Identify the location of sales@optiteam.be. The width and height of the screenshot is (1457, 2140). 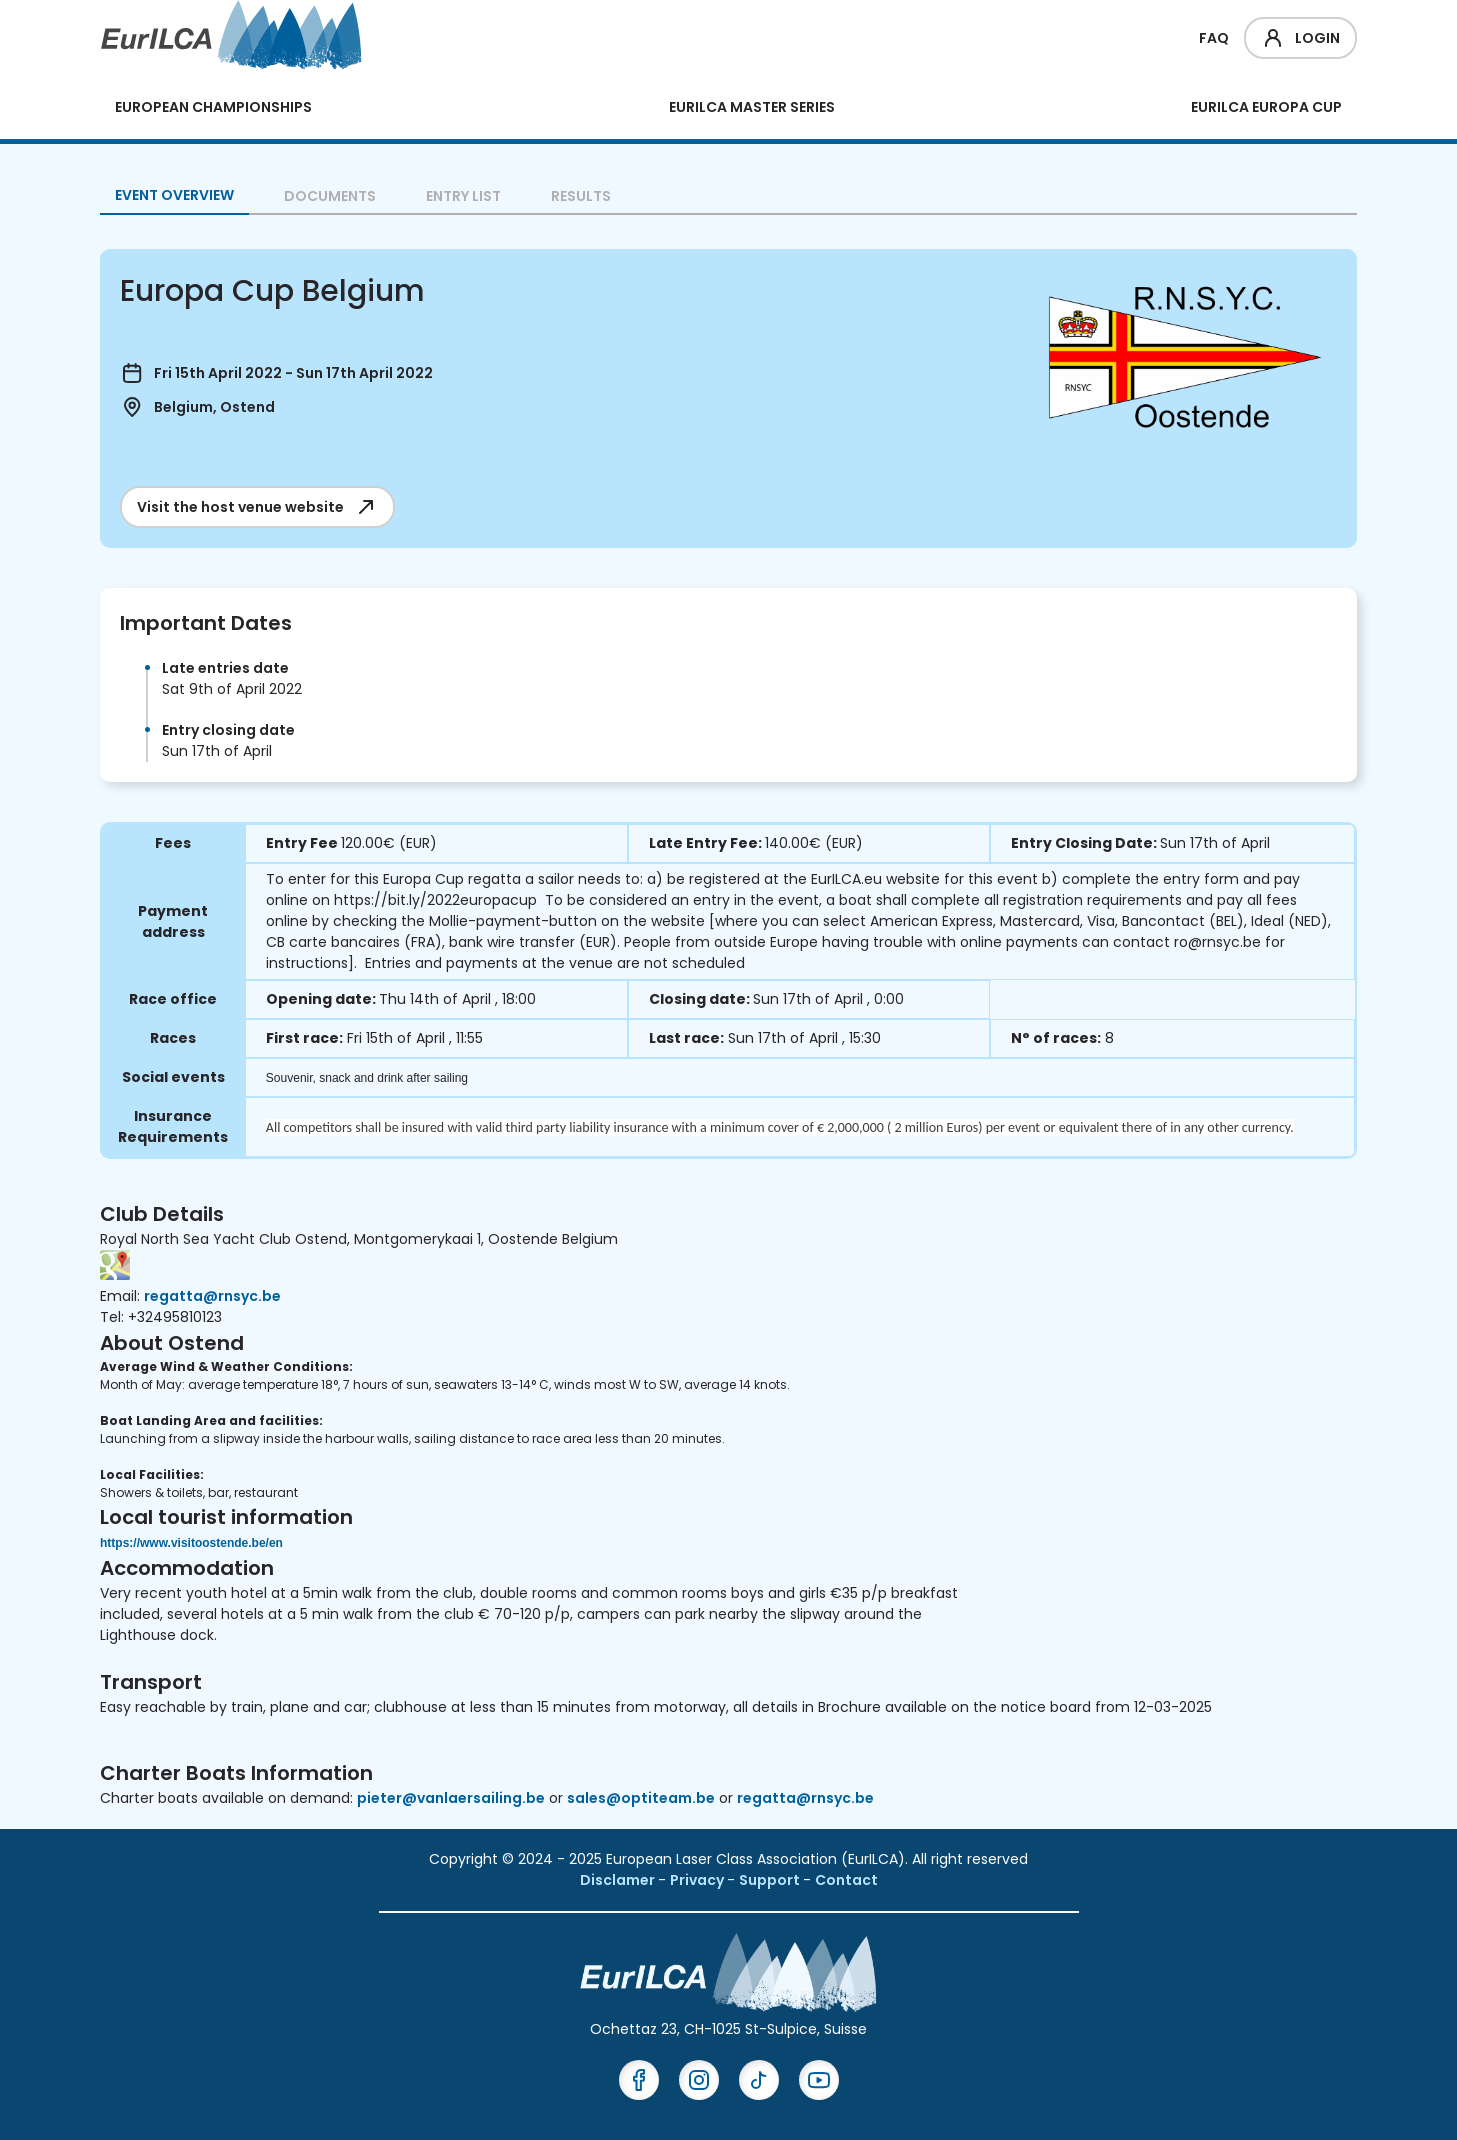
(641, 1798).